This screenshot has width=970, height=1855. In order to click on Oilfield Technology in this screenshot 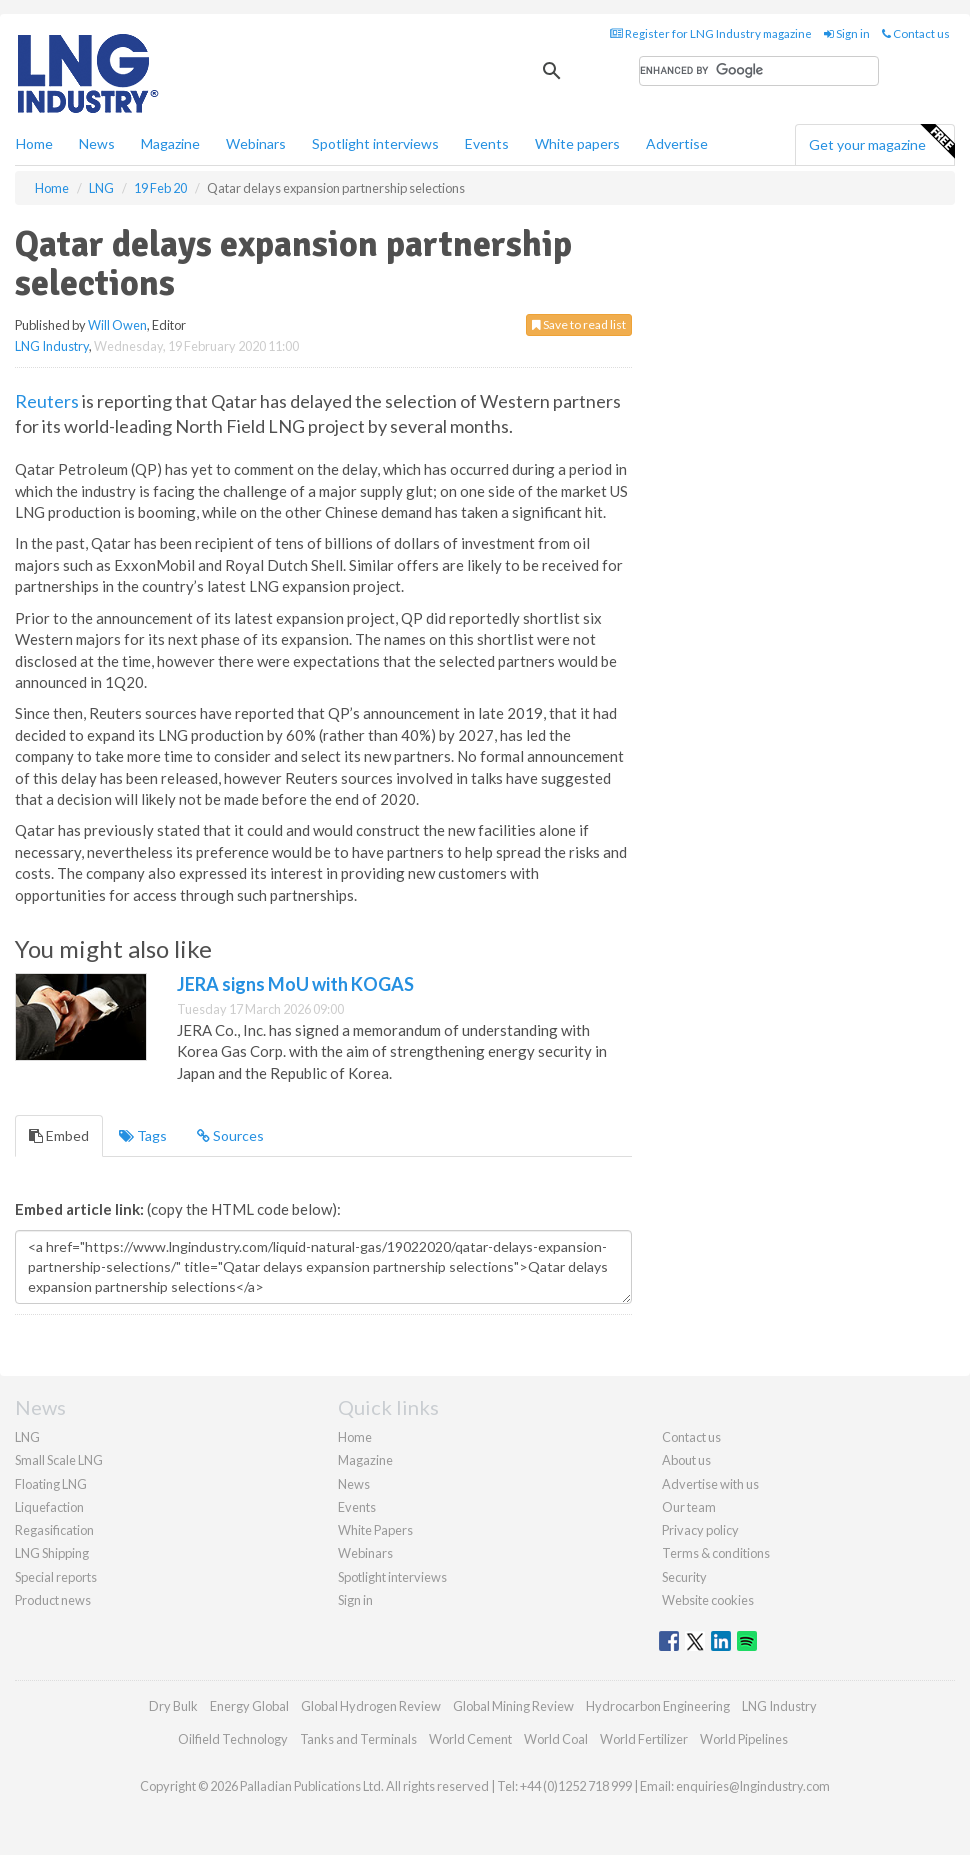, I will do `click(233, 1739)`.